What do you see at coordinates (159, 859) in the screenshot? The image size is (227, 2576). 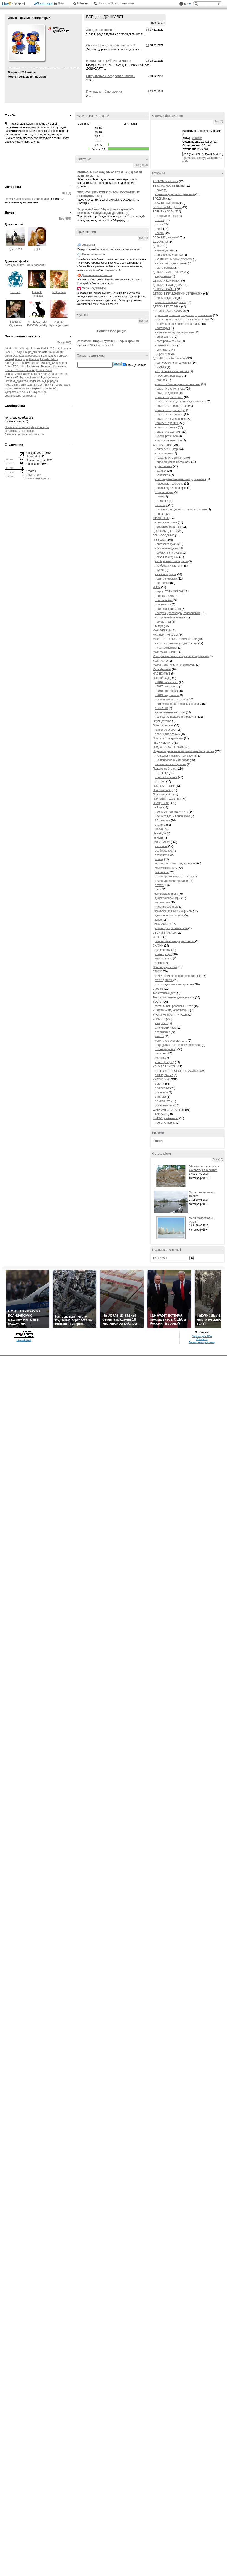 I see `логику` at bounding box center [159, 859].